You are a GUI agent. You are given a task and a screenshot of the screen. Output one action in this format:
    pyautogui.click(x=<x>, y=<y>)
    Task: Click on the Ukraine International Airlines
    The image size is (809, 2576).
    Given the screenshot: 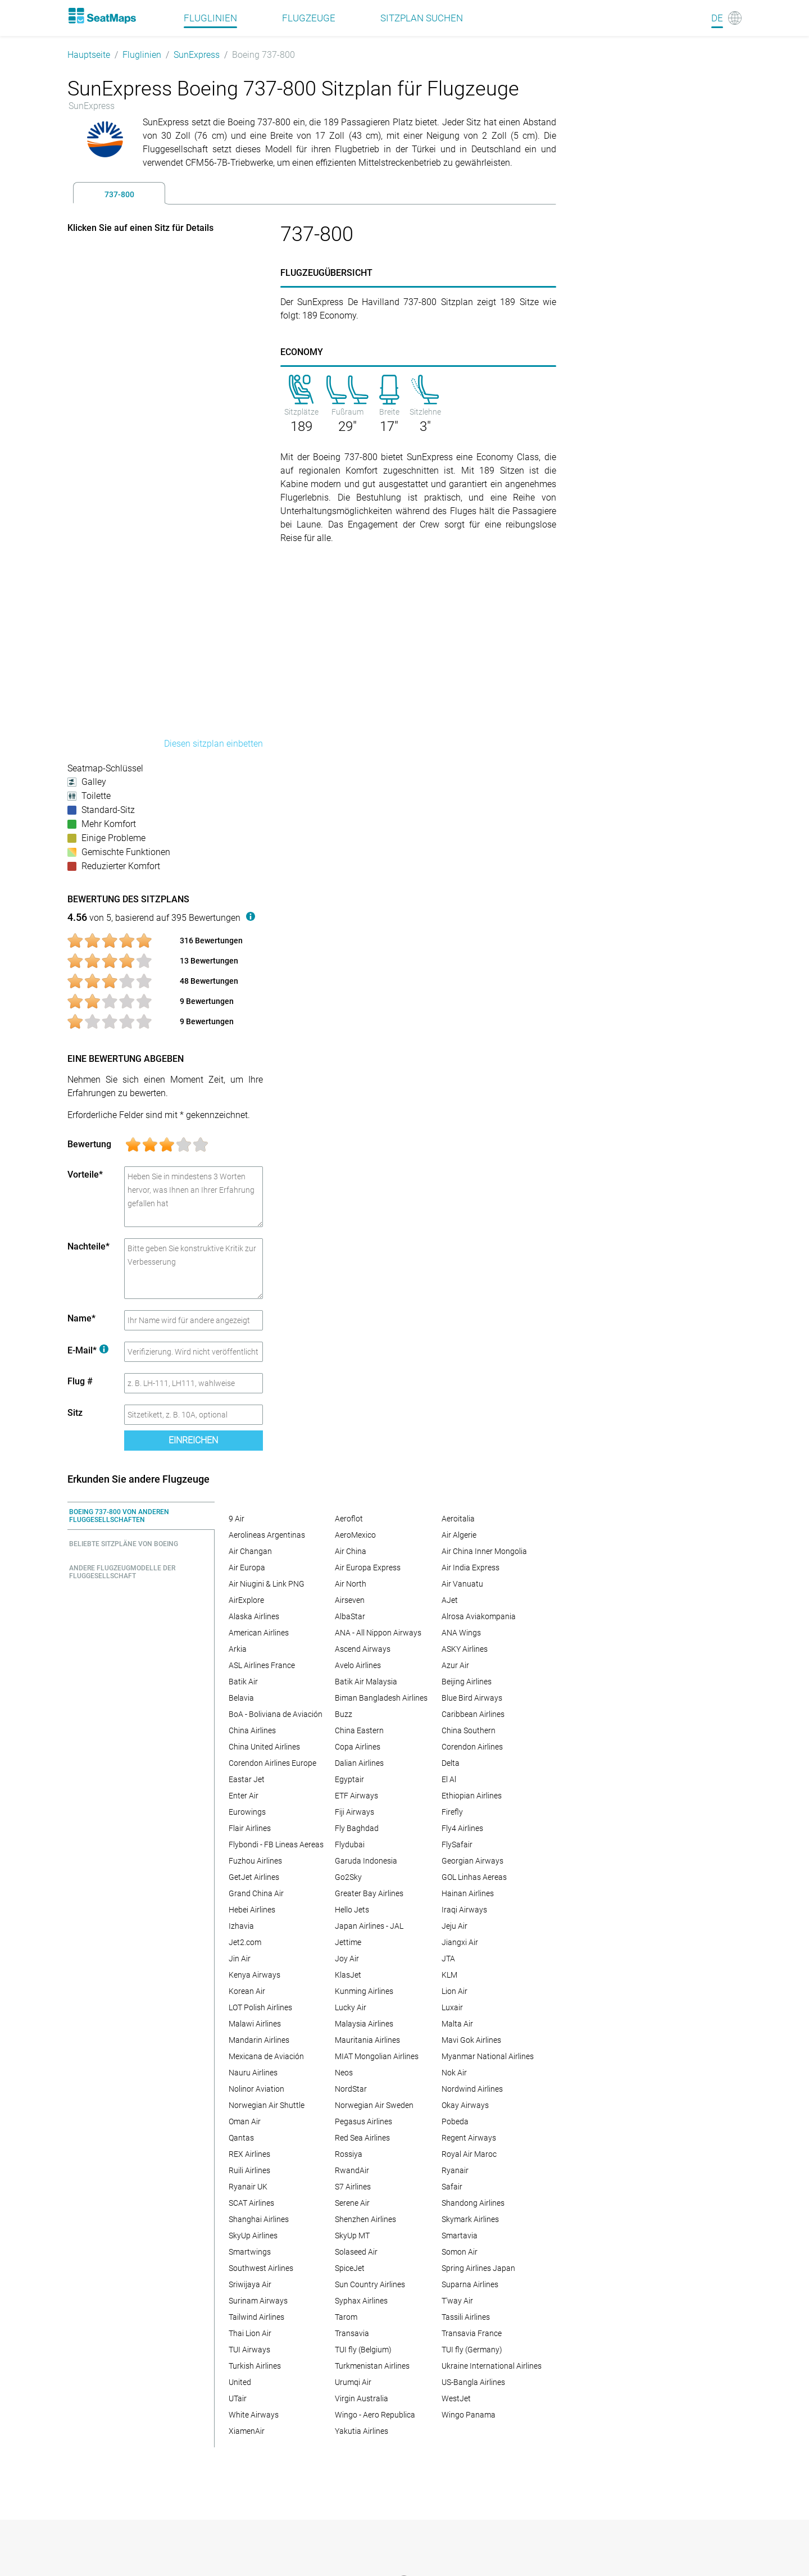 What is the action you would take?
    pyautogui.click(x=492, y=2365)
    